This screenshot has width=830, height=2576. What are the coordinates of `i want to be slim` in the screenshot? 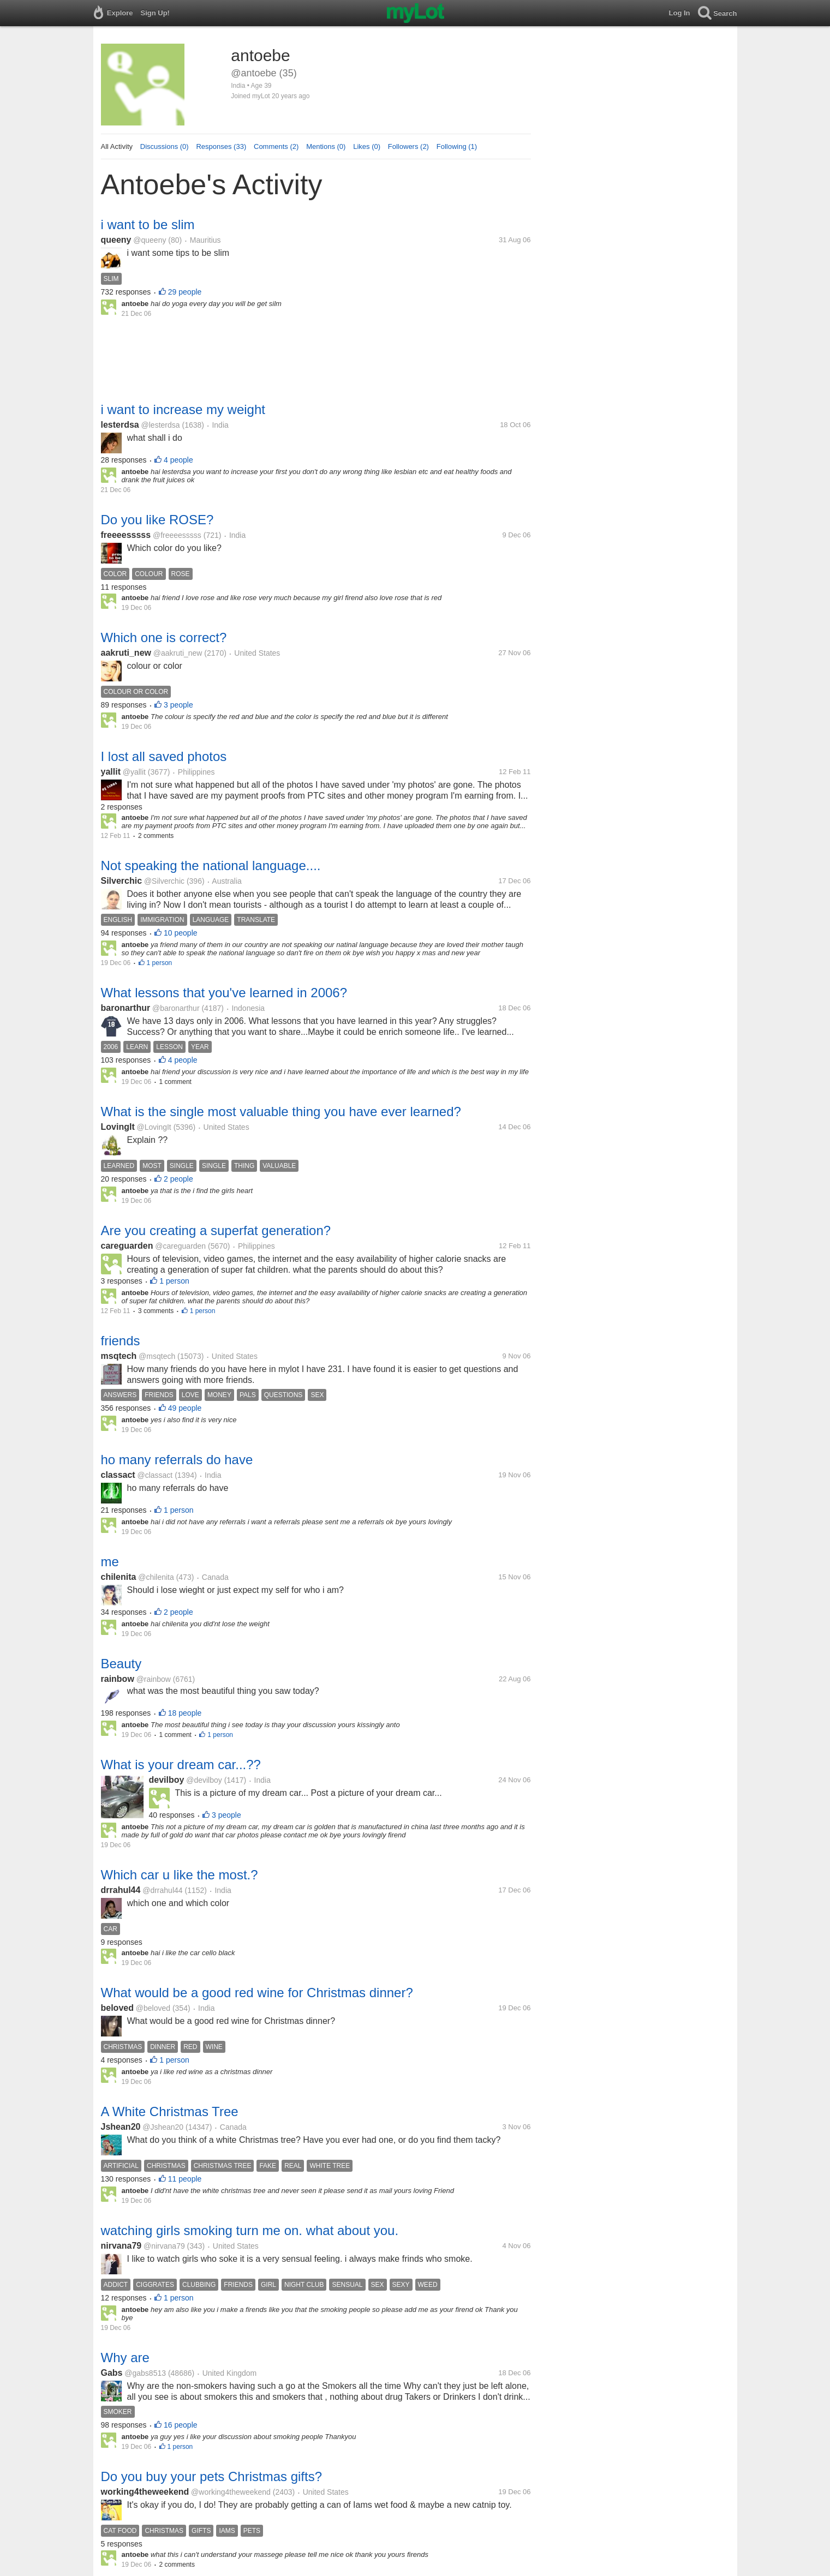 It's located at (148, 224).